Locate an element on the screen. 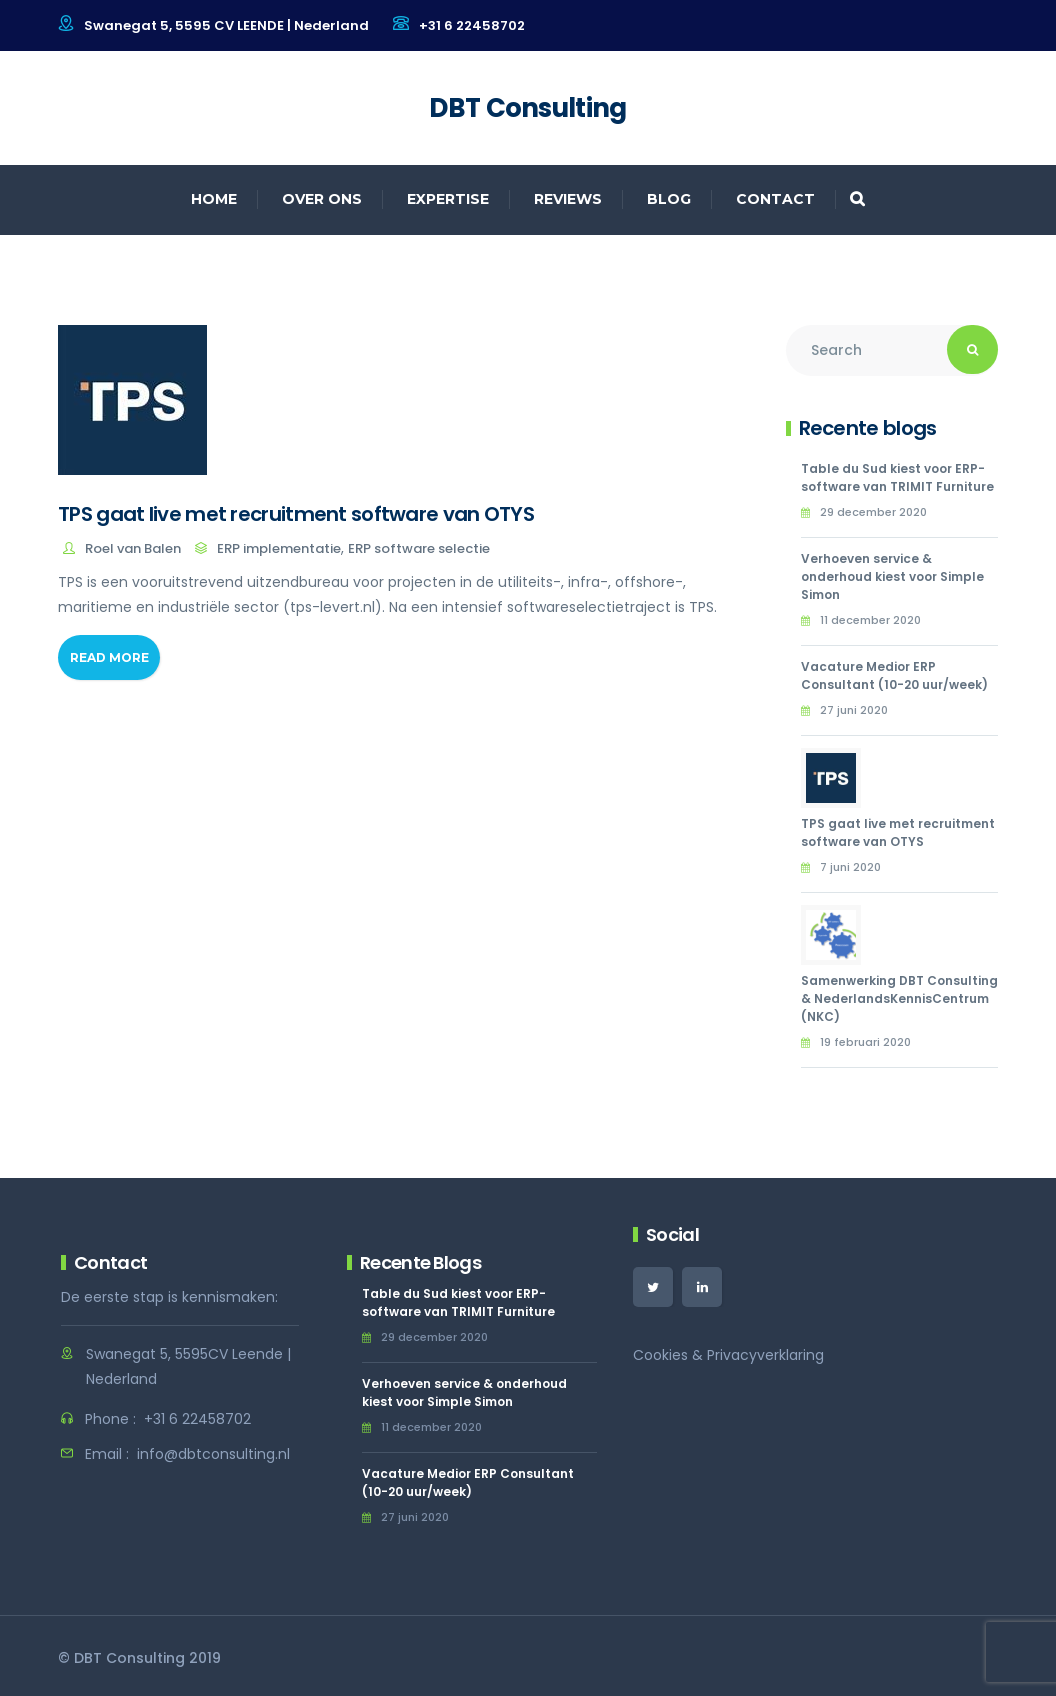  Roel van Balen is located at coordinates (133, 548).